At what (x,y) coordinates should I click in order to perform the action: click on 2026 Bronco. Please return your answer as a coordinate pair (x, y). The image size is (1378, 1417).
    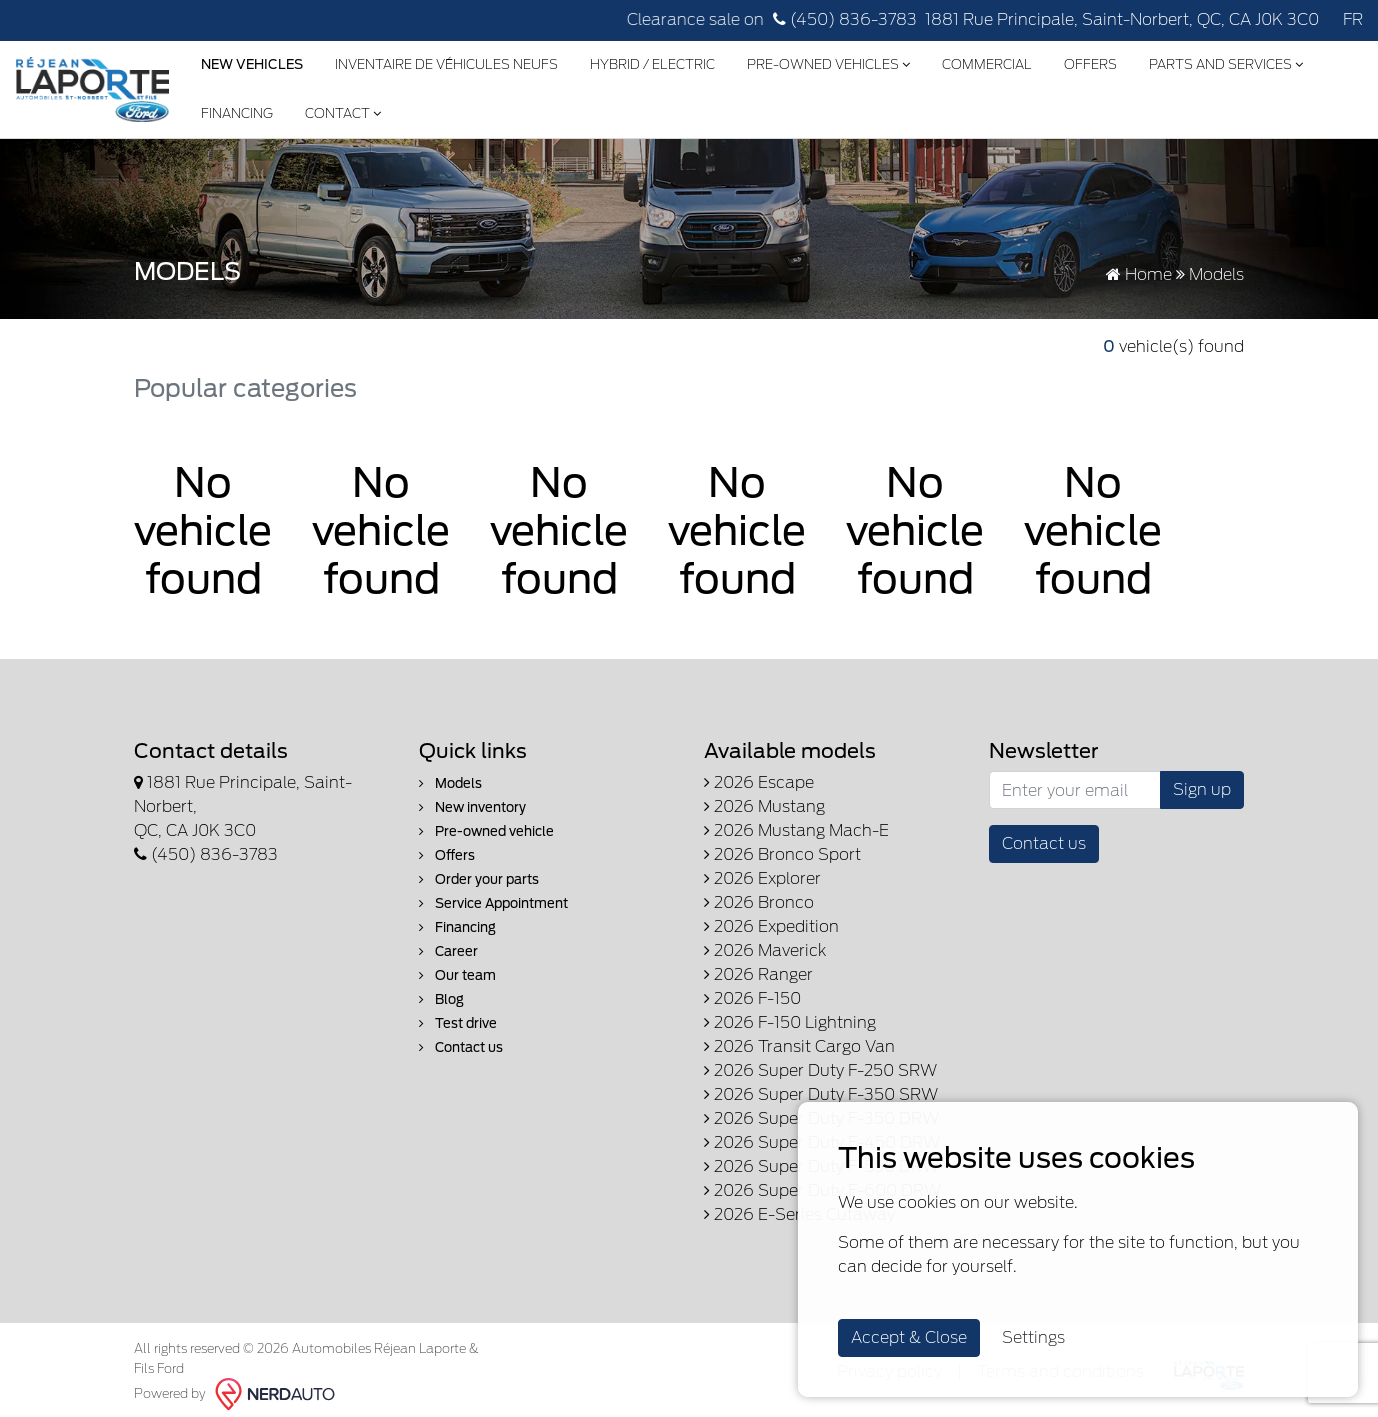
    Looking at the image, I should click on (759, 902).